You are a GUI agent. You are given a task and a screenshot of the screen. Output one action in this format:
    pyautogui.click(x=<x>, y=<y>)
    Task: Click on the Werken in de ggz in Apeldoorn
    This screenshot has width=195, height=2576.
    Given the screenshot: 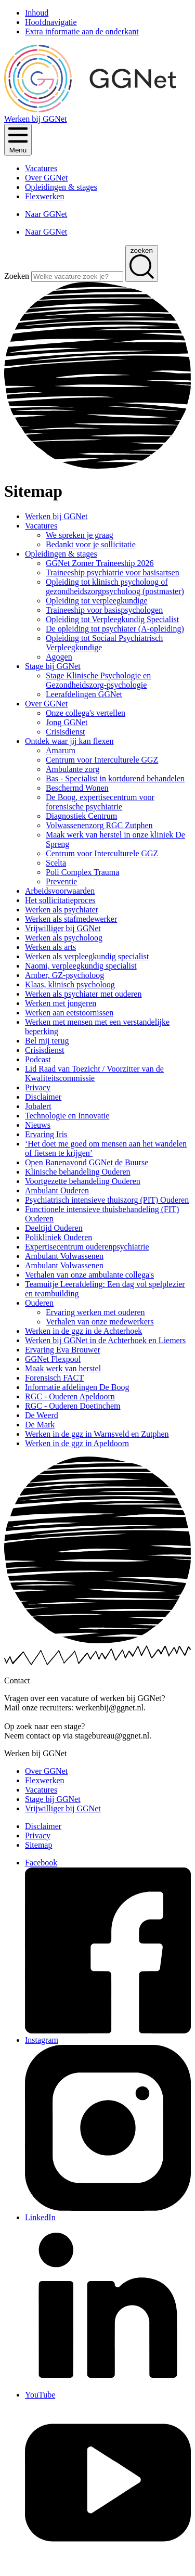 What is the action you would take?
    pyautogui.click(x=77, y=1443)
    